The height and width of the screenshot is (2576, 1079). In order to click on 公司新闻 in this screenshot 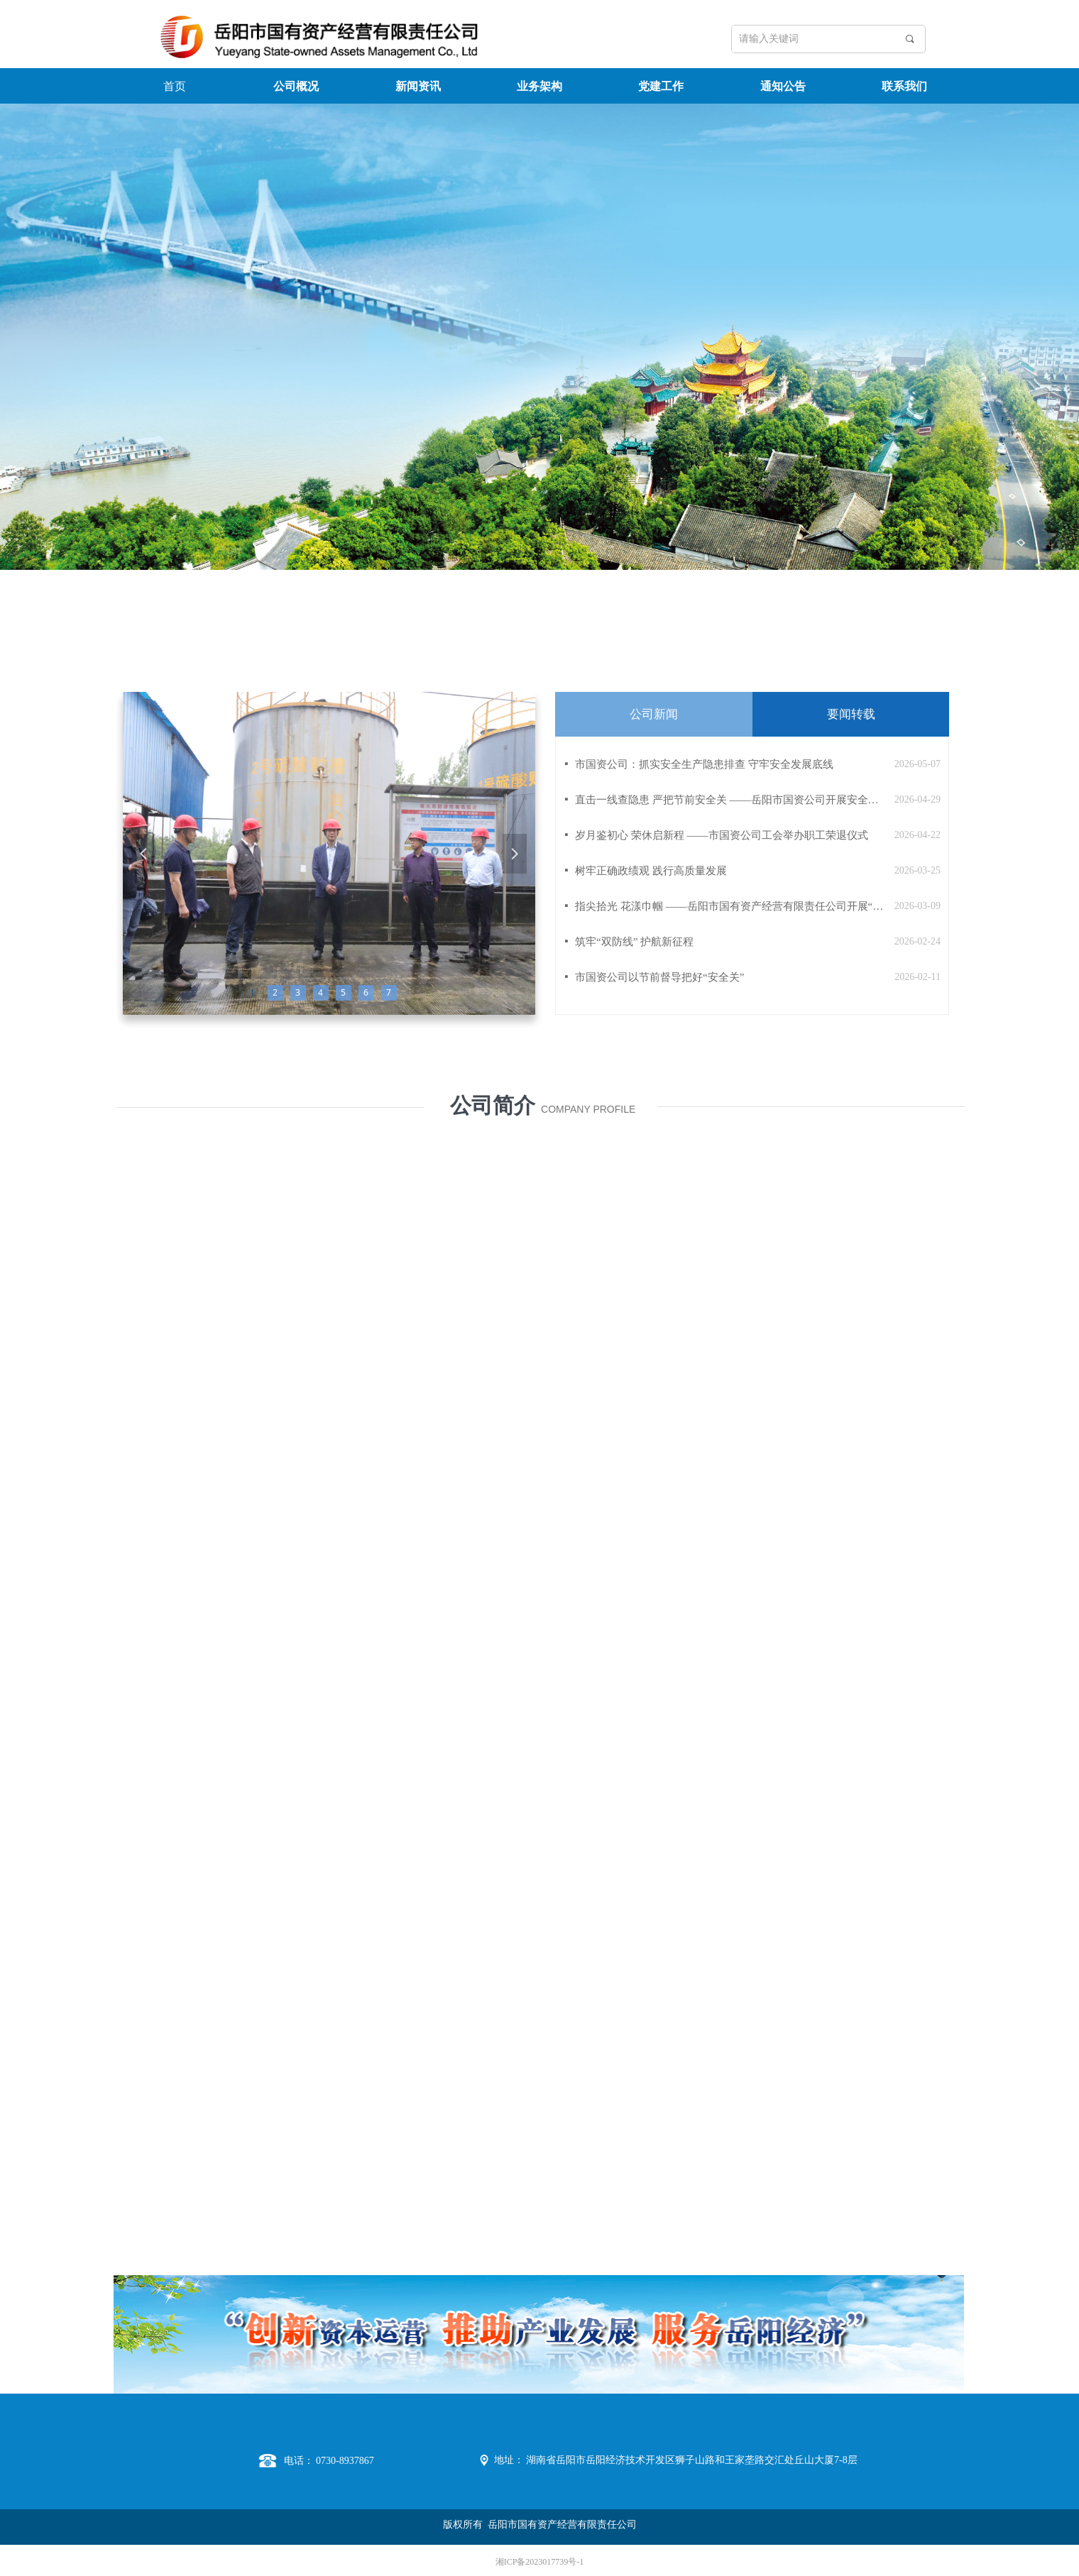, I will do `click(654, 714)`.